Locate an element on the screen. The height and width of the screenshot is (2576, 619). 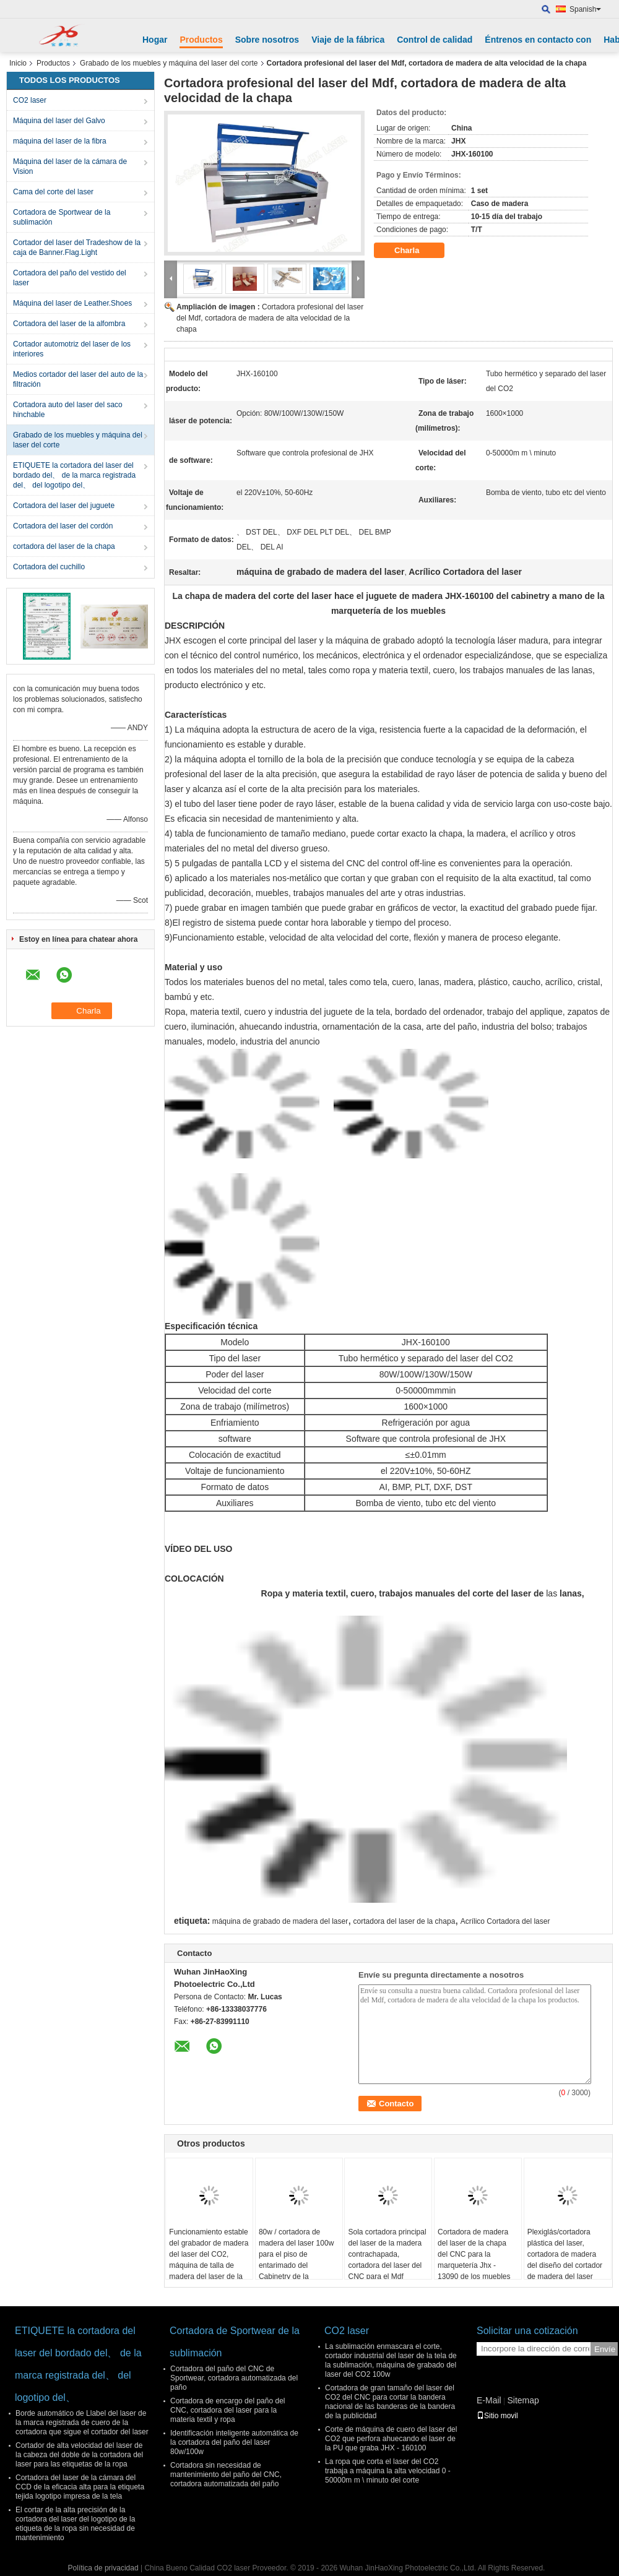
CO2 laser is located at coordinates (29, 100).